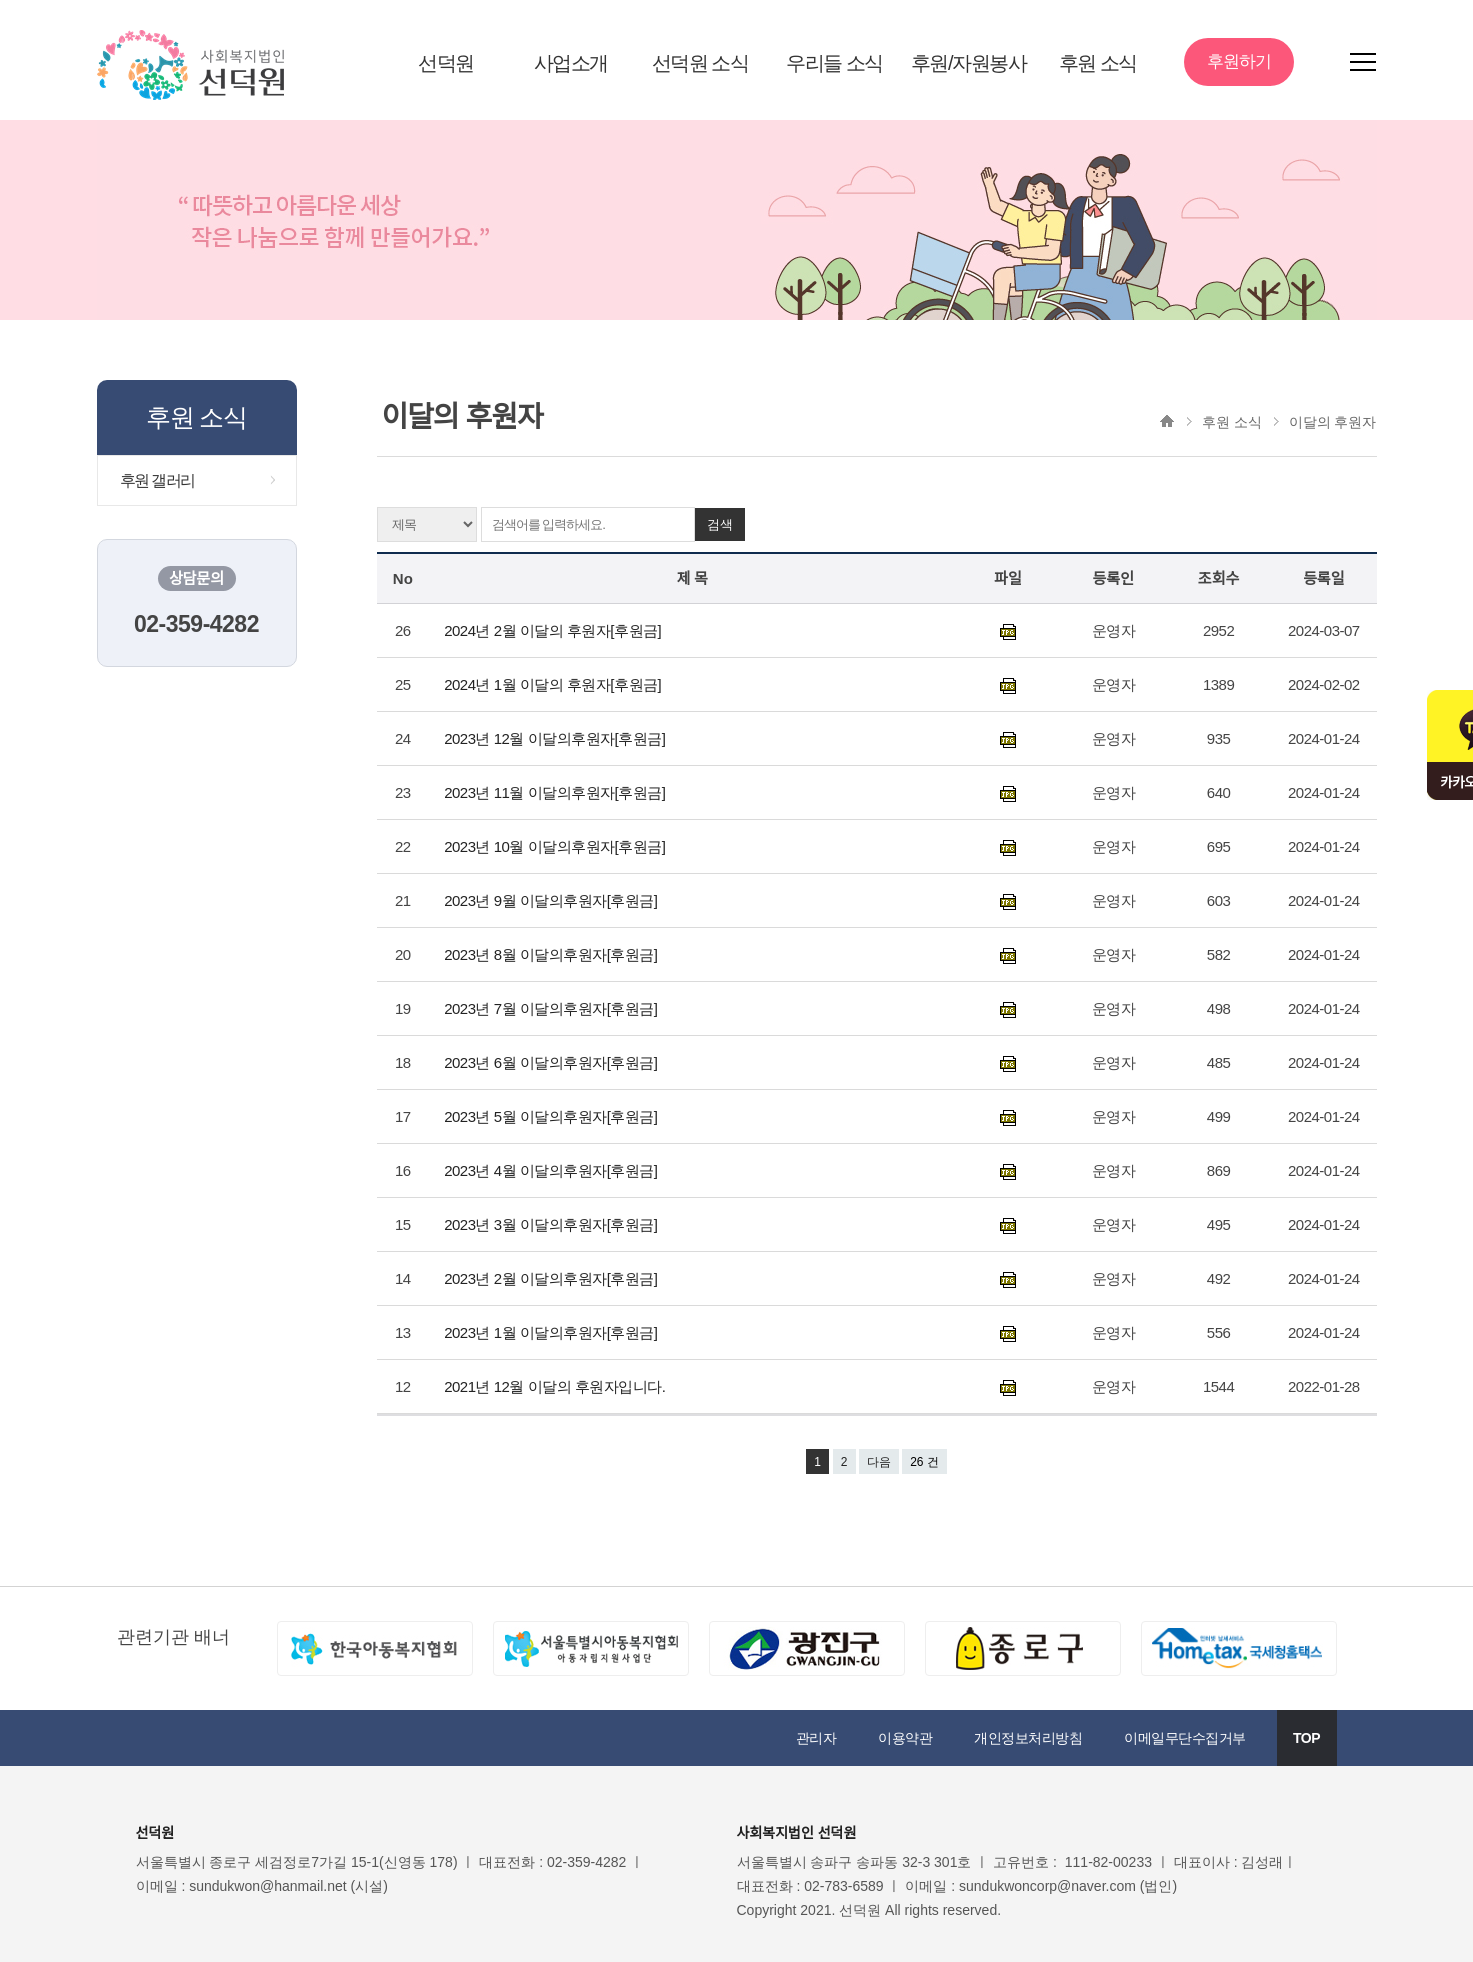 This screenshot has width=1473, height=1962. I want to click on 2023년 10월 이달의후원자[후원금], so click(556, 846).